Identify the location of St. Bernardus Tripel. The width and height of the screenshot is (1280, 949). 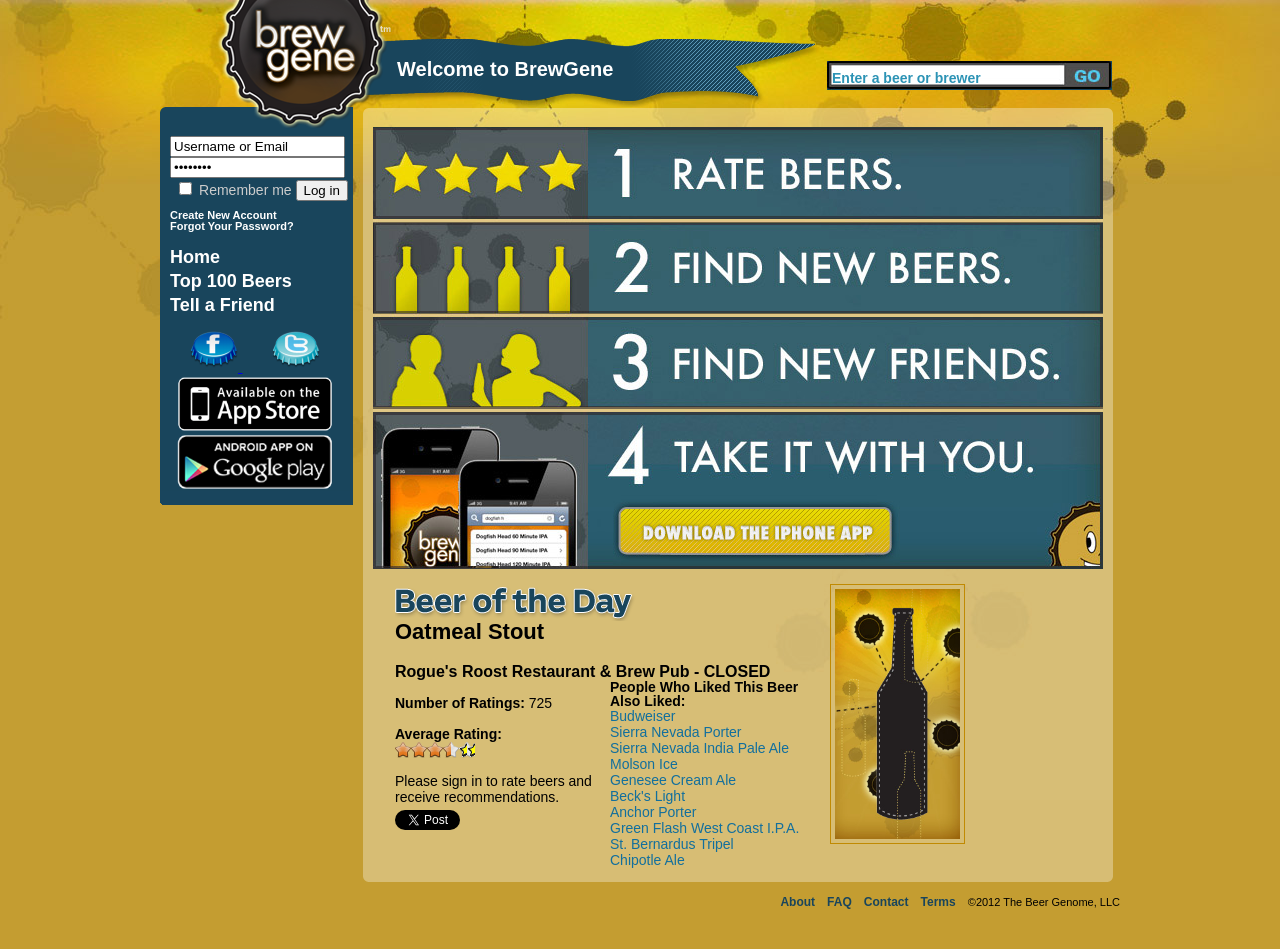
(672, 844).